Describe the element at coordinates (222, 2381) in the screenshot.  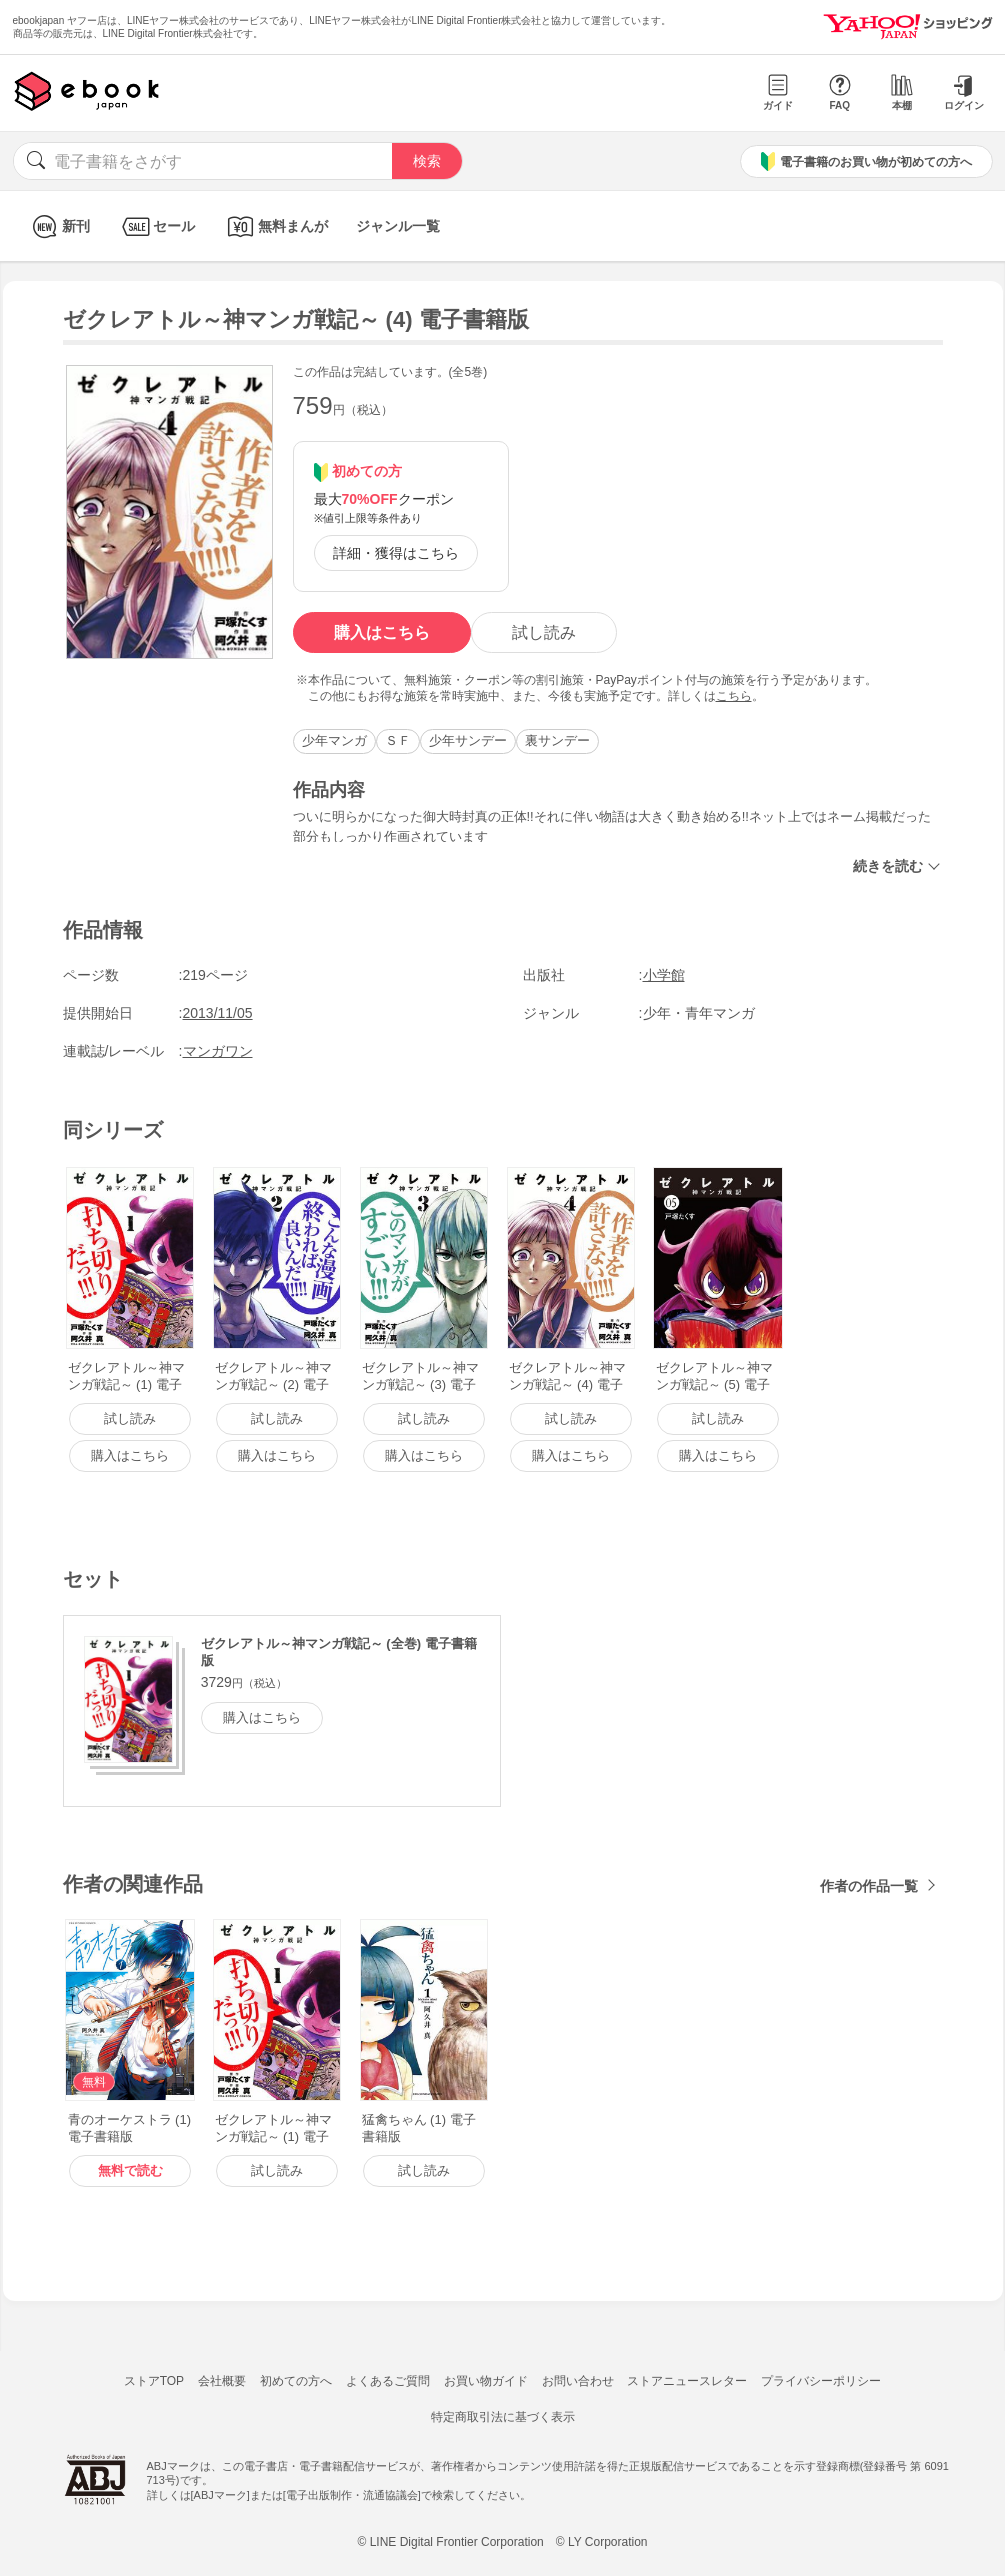
I see `会社概要` at that location.